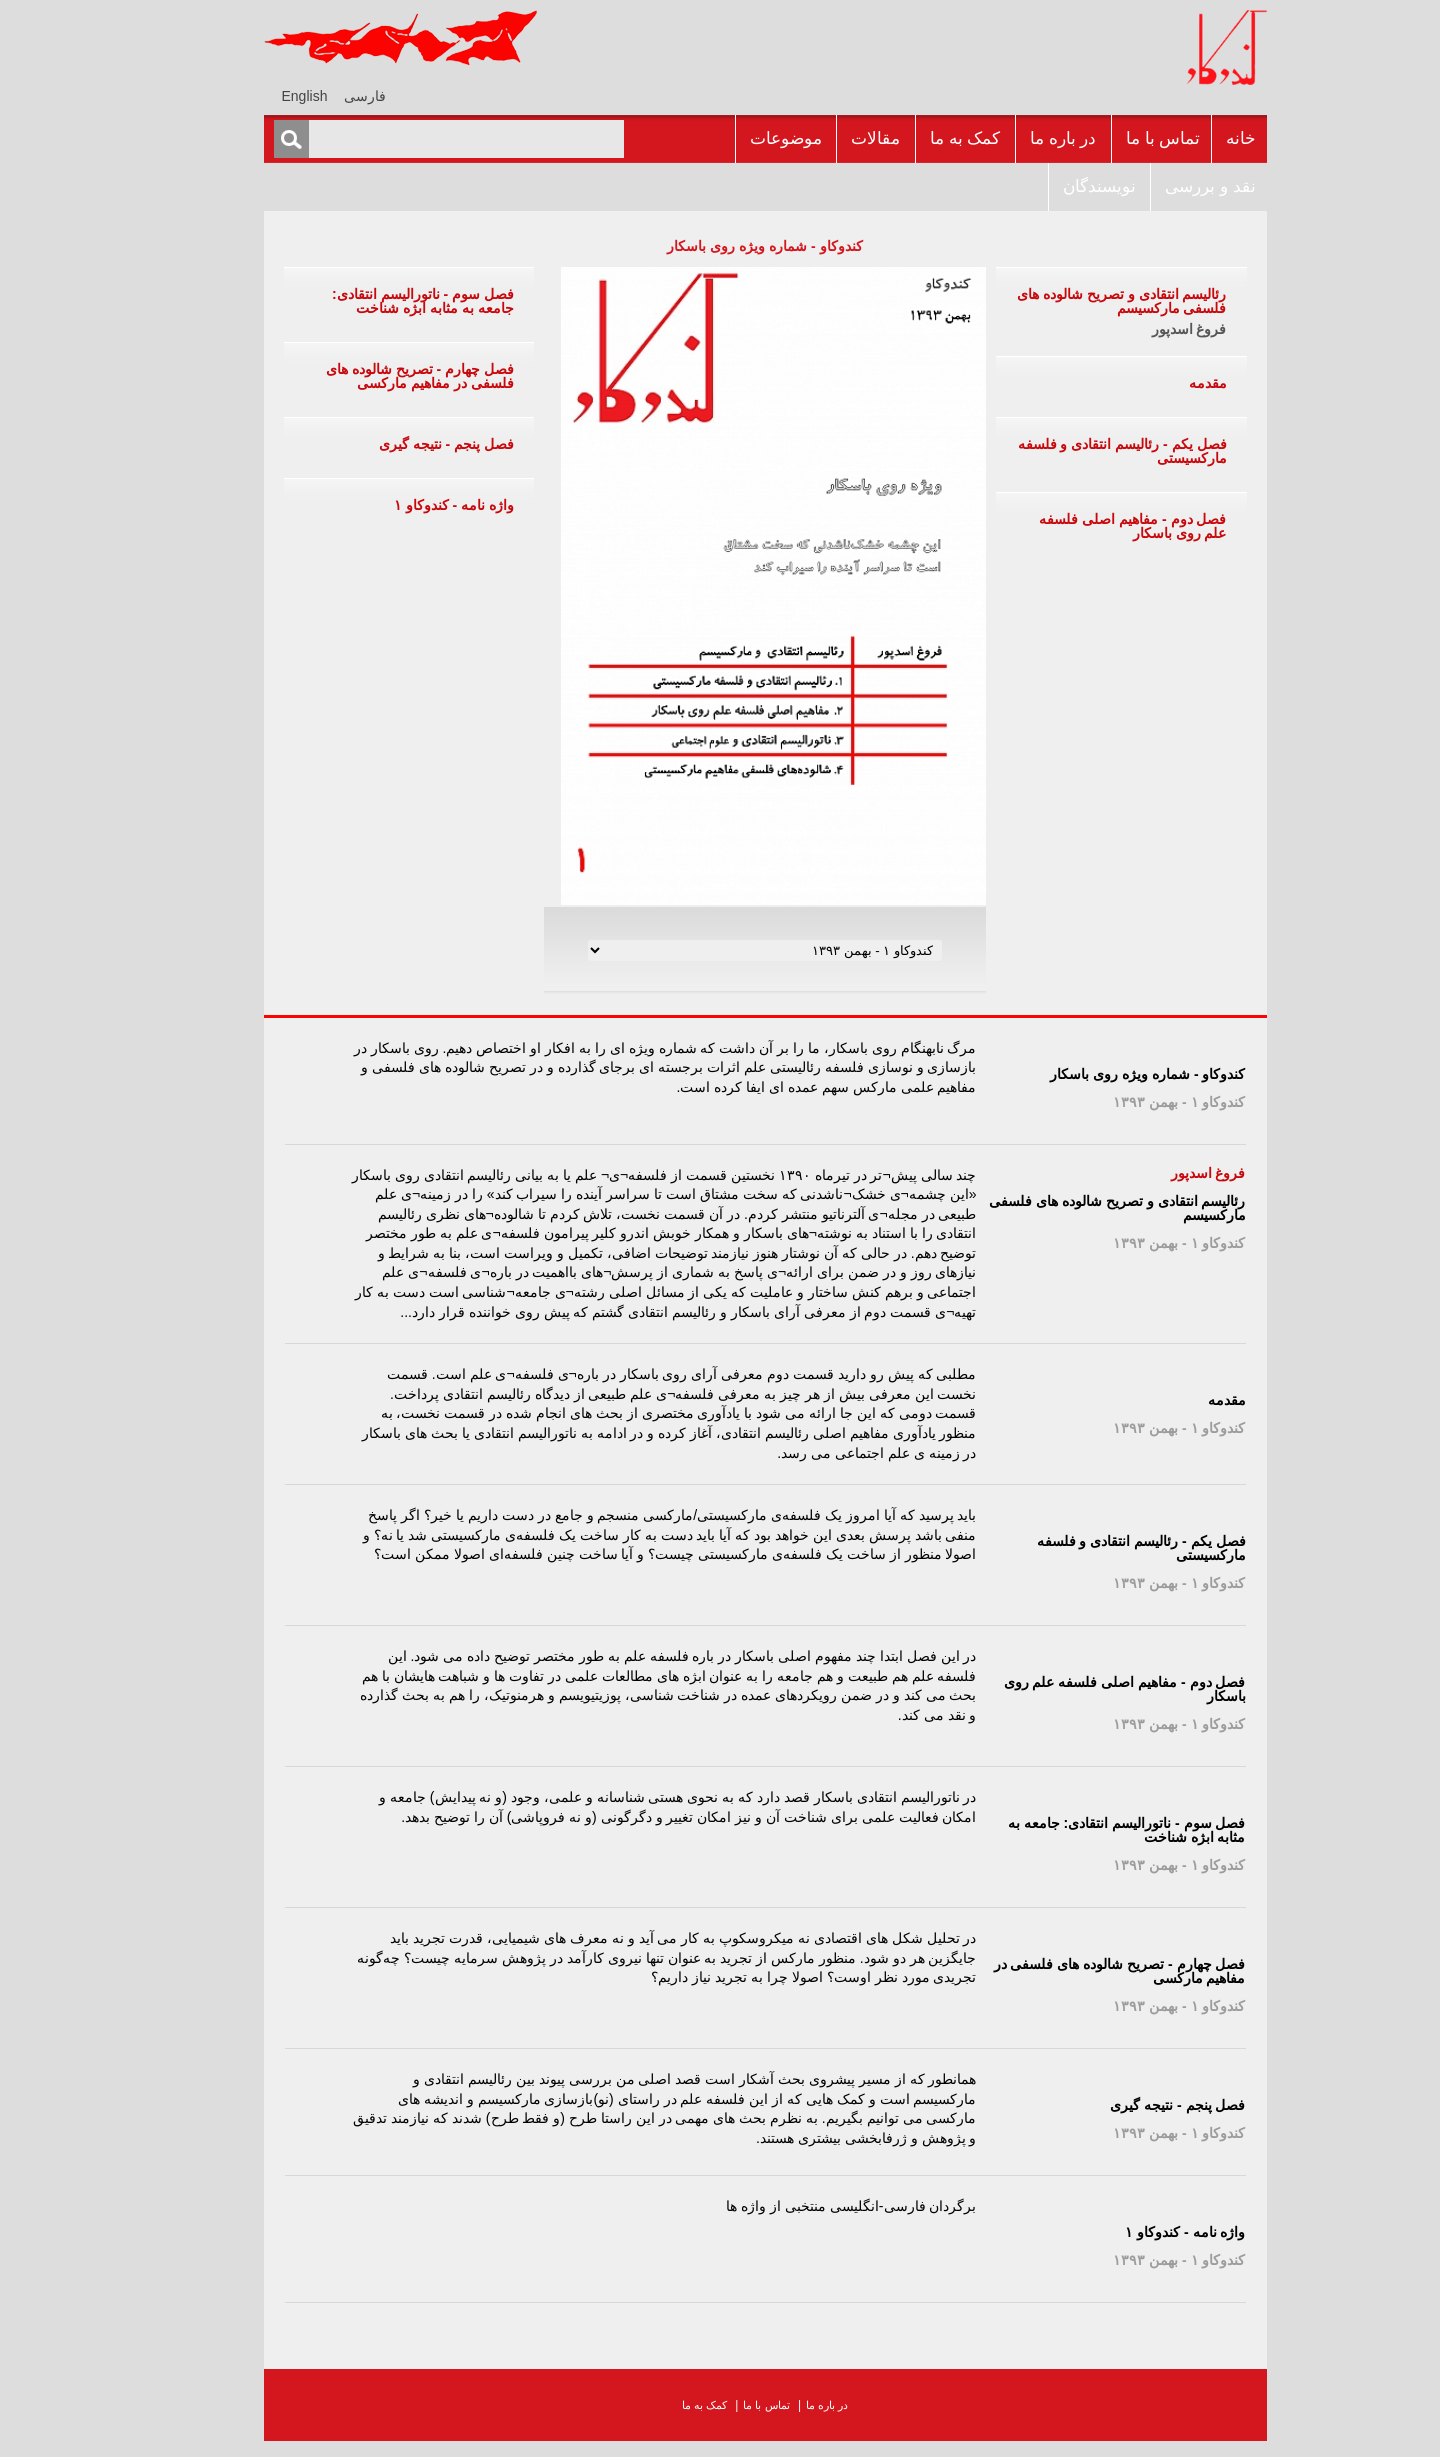  What do you see at coordinates (1196, 138) in the screenshot?
I see `خانه` at bounding box center [1196, 138].